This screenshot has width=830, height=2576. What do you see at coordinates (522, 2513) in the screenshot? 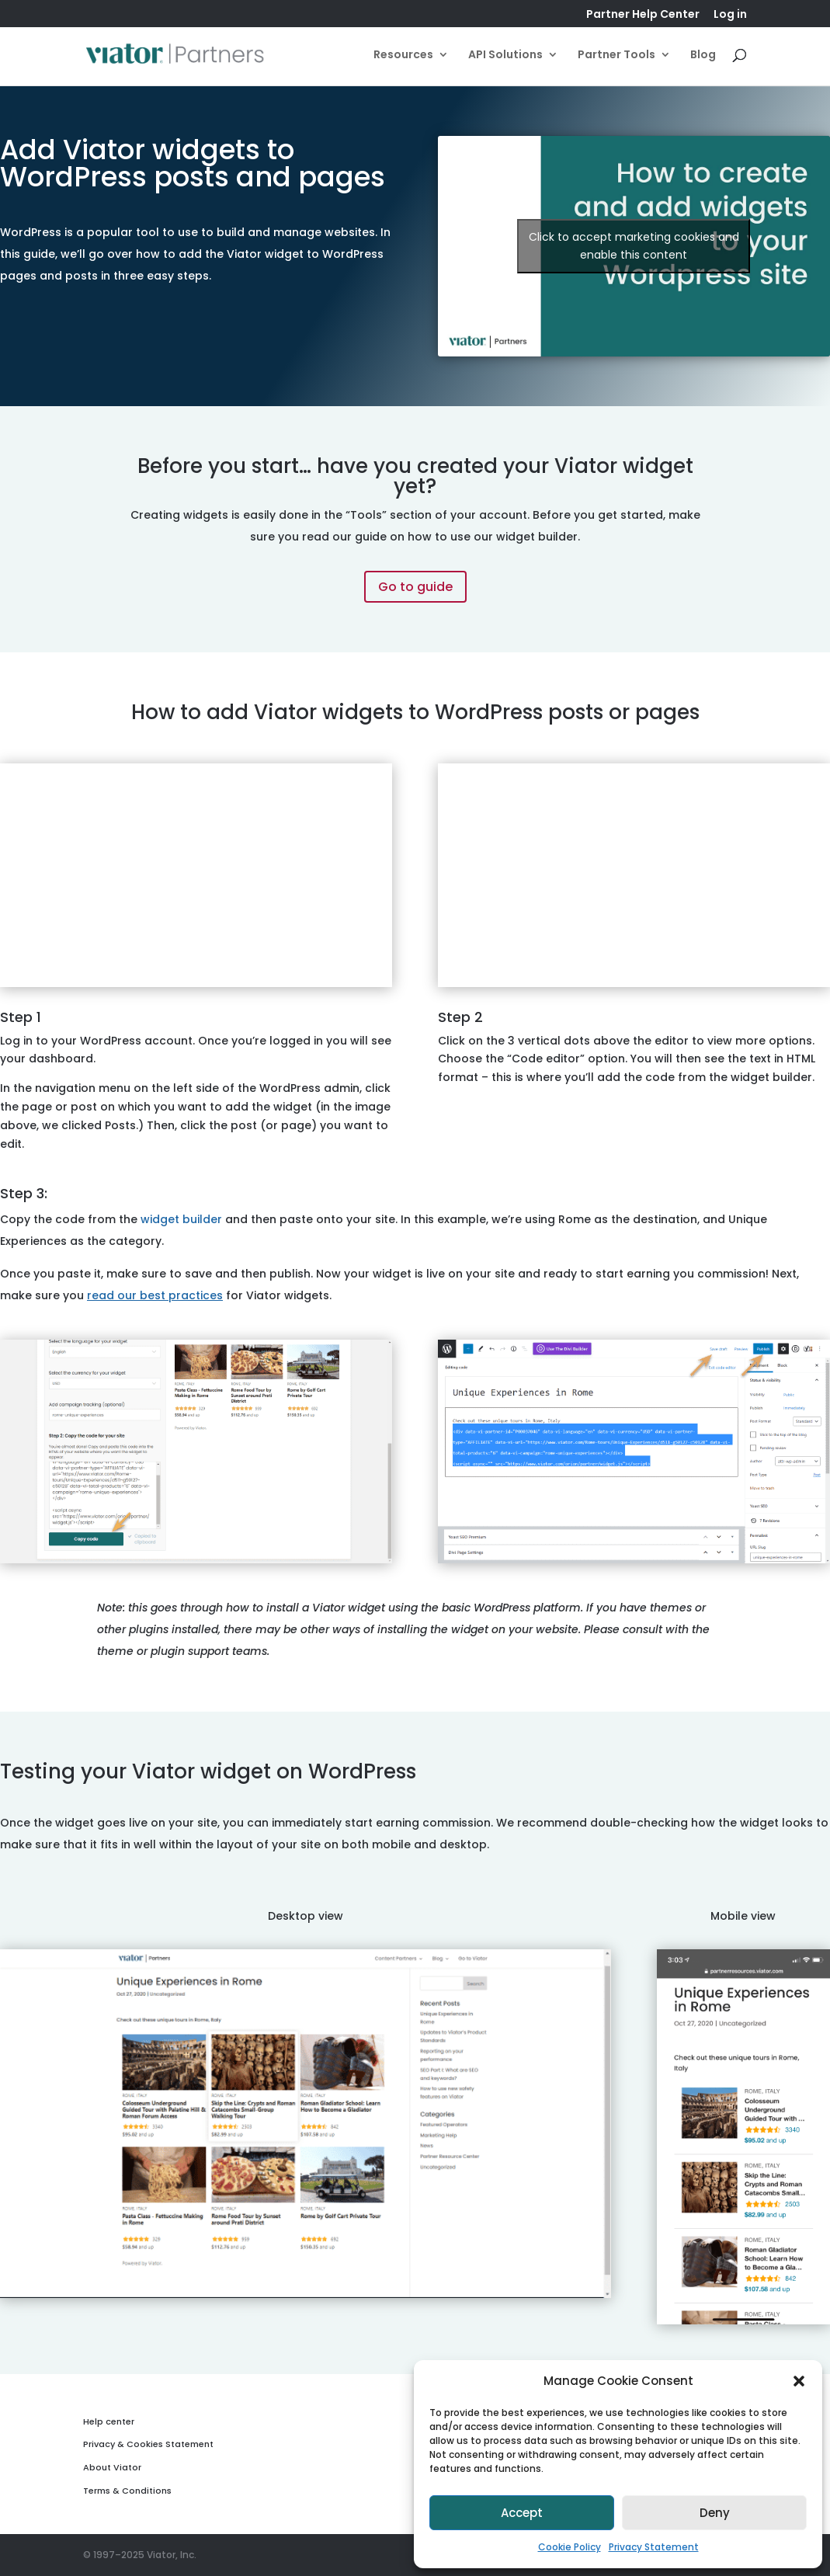
I see `Accept` at bounding box center [522, 2513].